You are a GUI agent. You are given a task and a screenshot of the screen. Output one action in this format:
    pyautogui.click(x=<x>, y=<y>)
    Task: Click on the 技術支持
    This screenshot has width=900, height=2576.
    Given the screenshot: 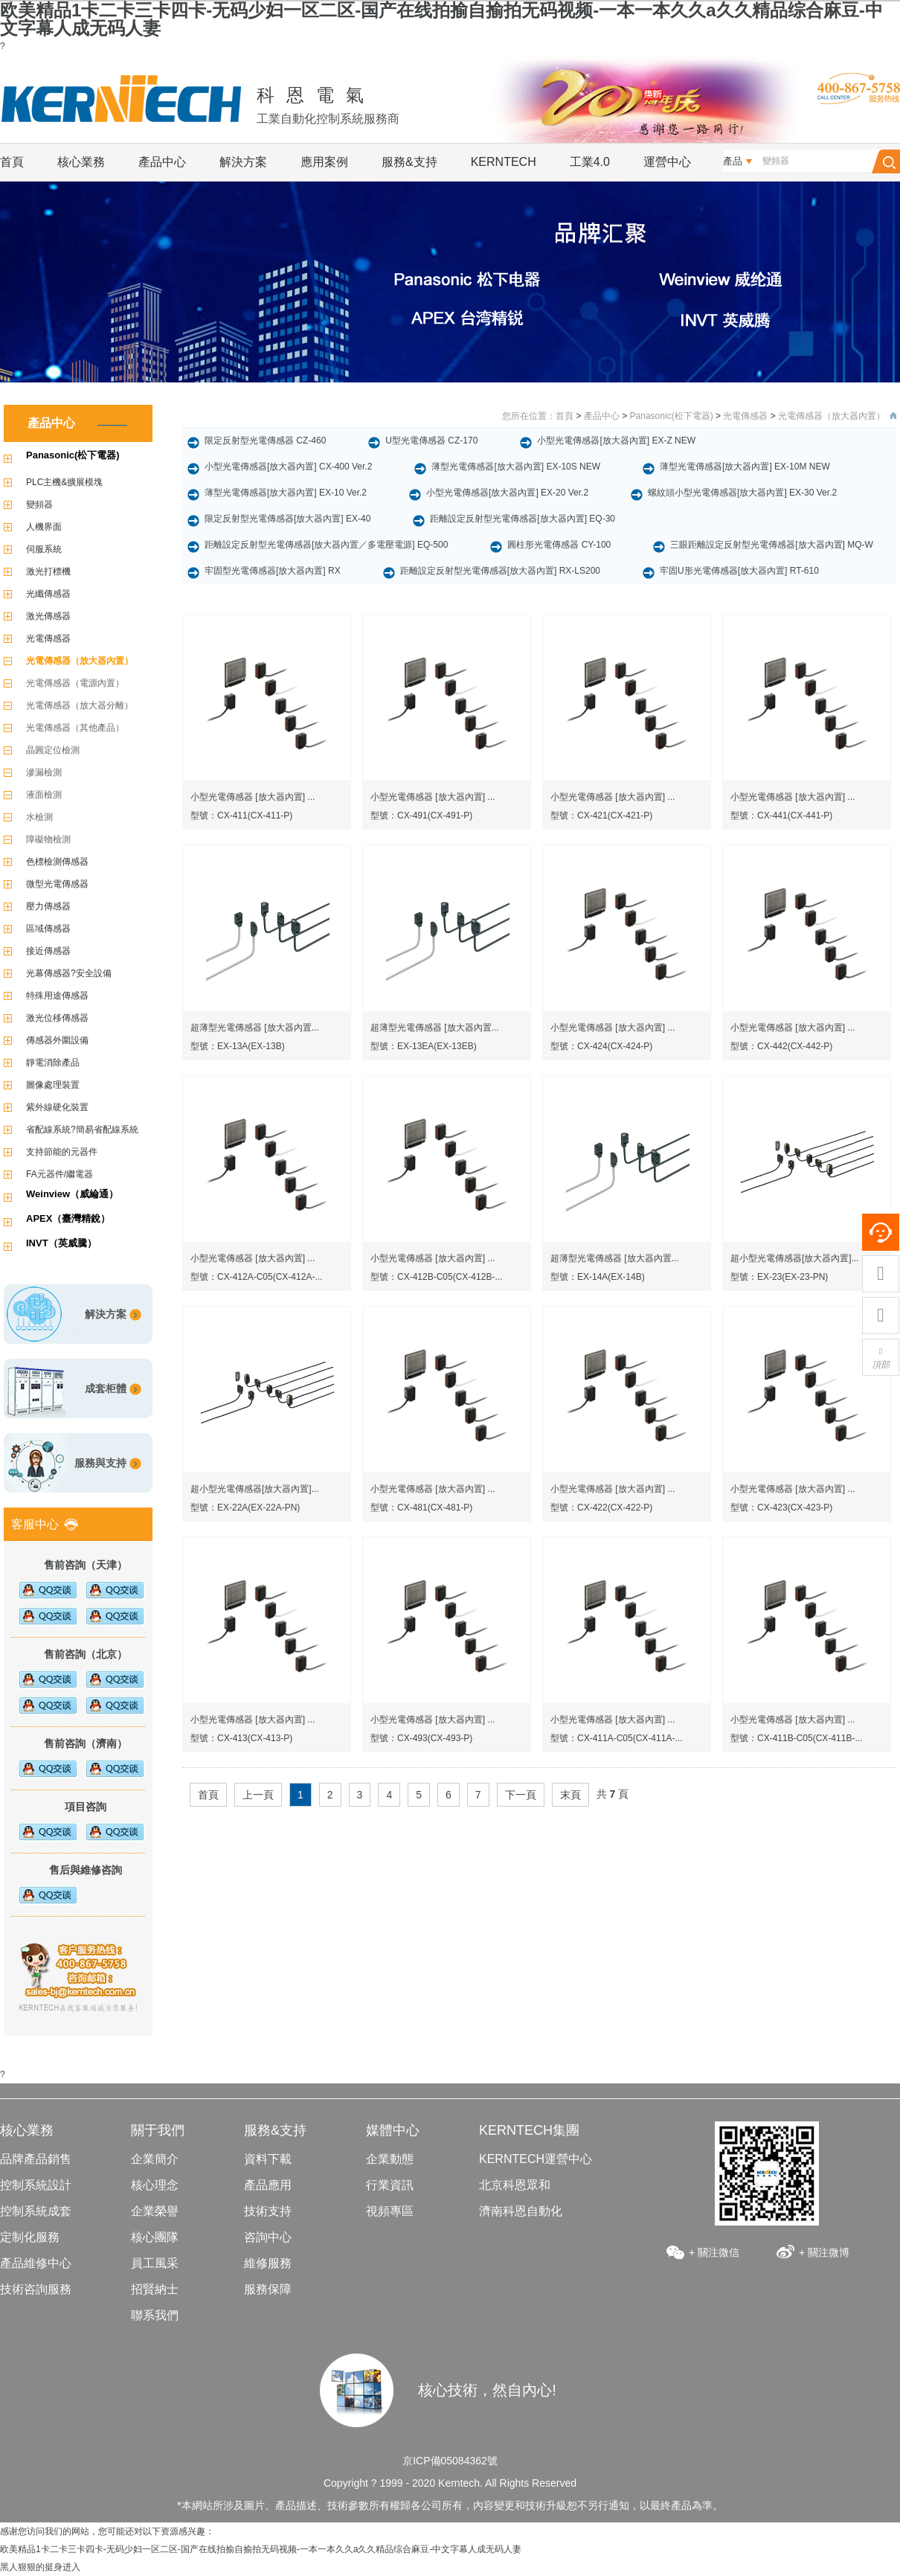 What is the action you would take?
    pyautogui.click(x=268, y=2211)
    